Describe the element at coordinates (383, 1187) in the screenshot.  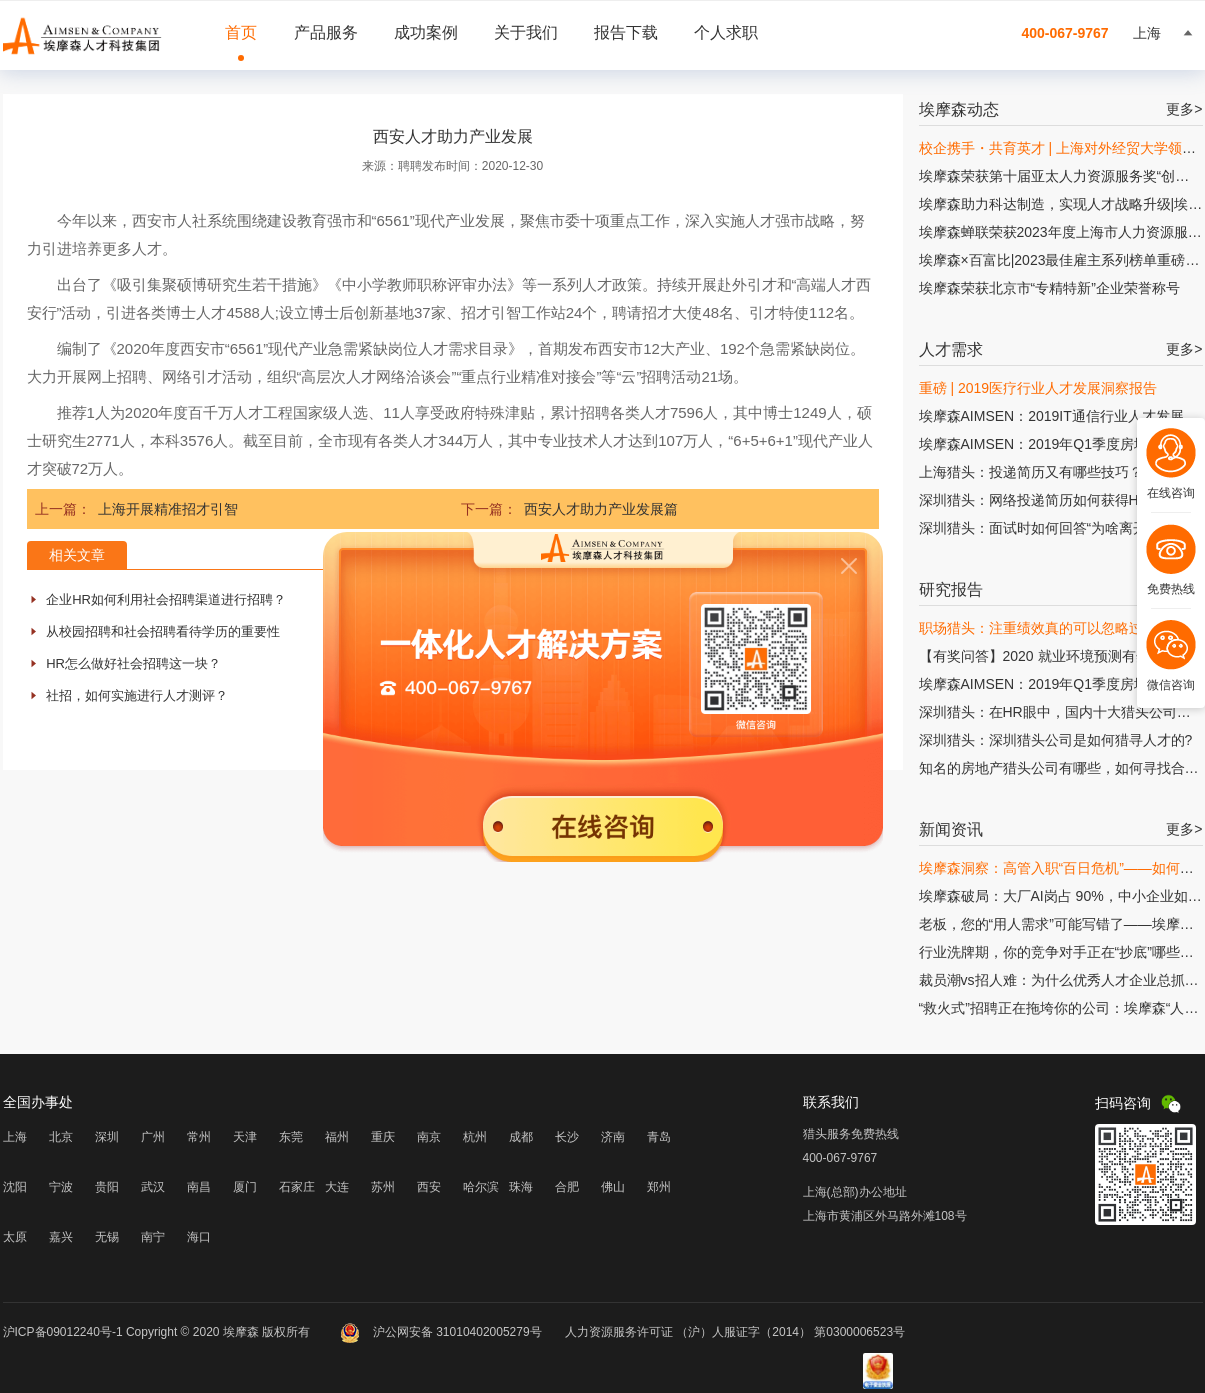
I see `苏州` at that location.